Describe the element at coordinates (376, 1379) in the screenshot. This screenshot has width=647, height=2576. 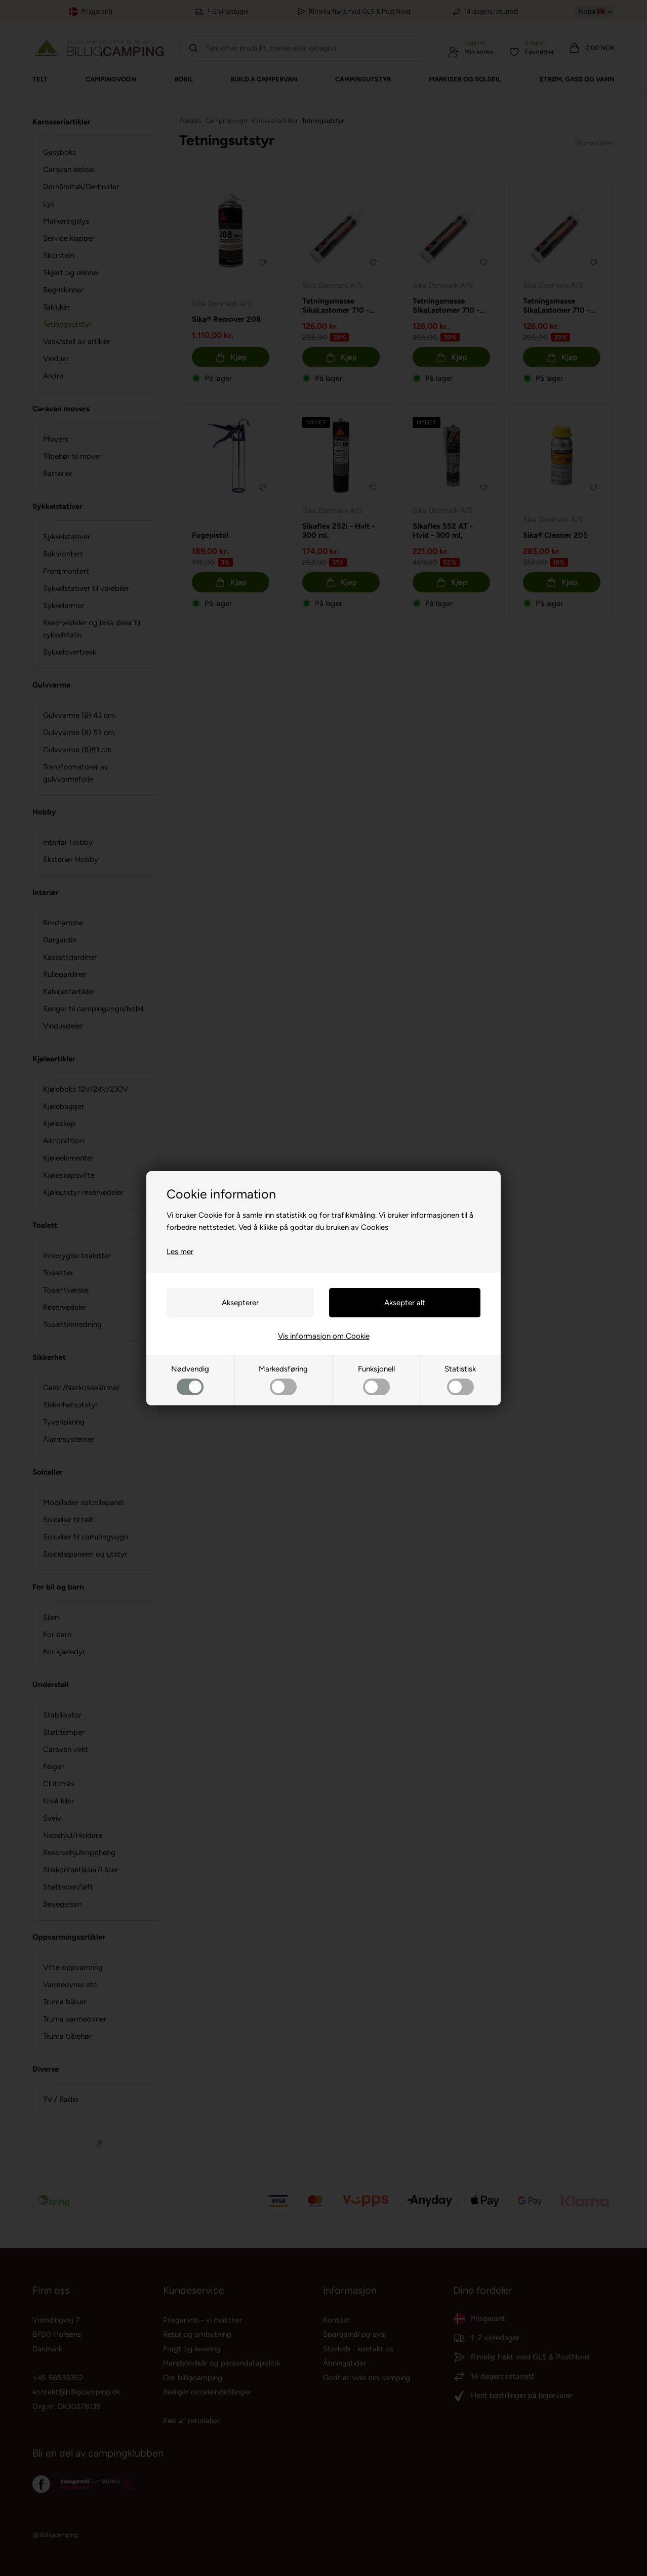
I see `Funksjonell` at that location.